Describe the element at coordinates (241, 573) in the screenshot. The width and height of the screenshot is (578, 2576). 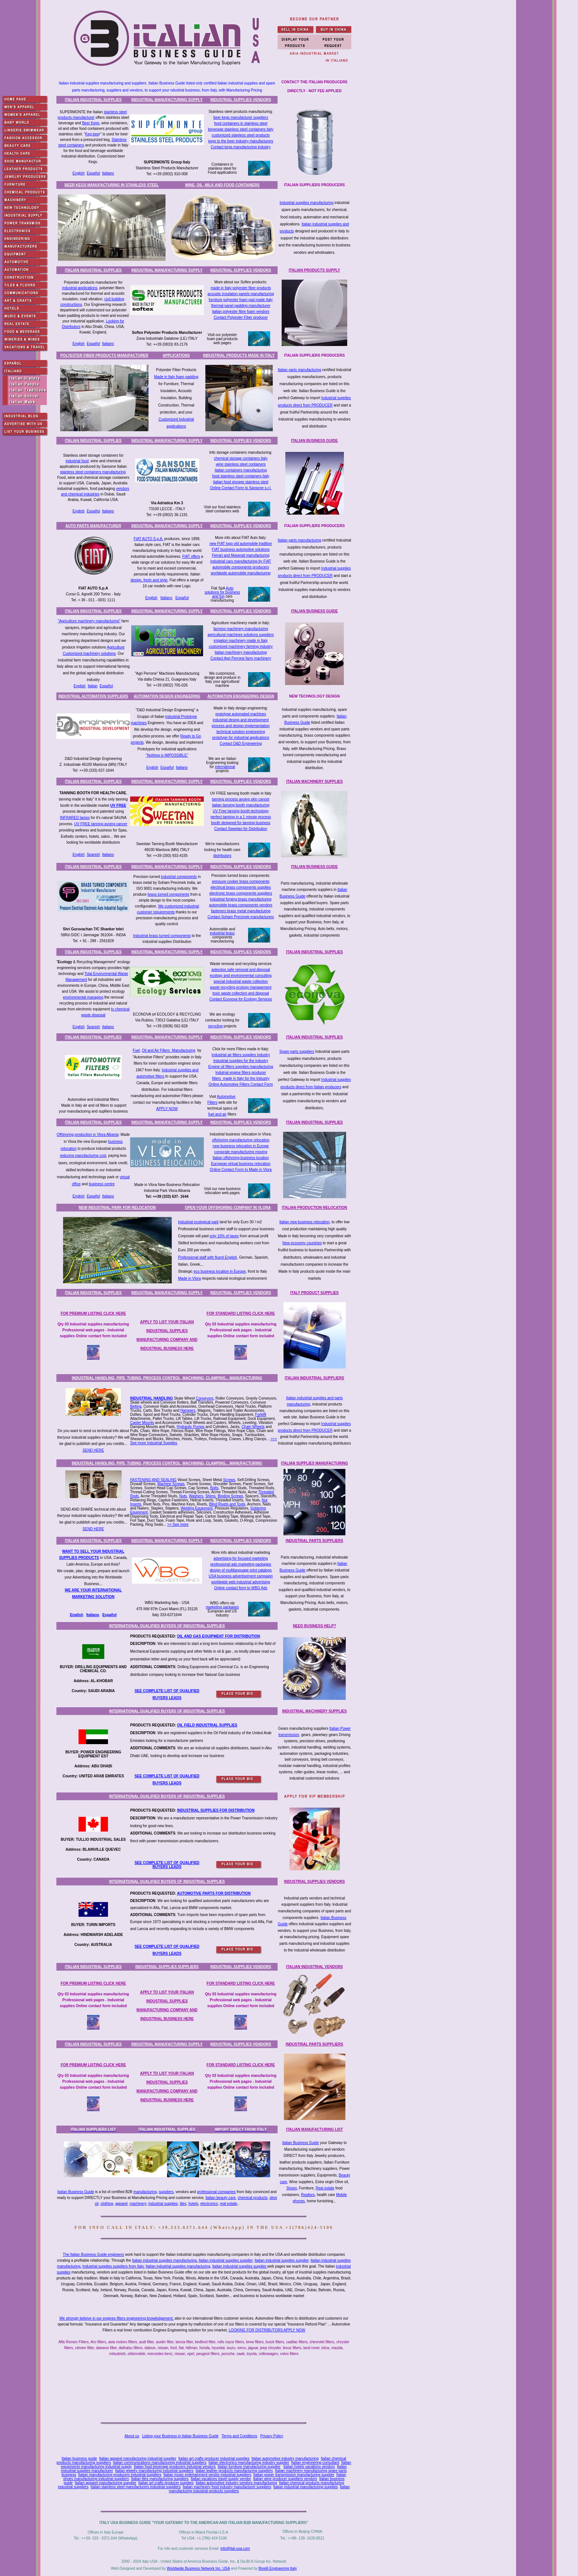
I see `worldwide automobile manufacturing` at that location.